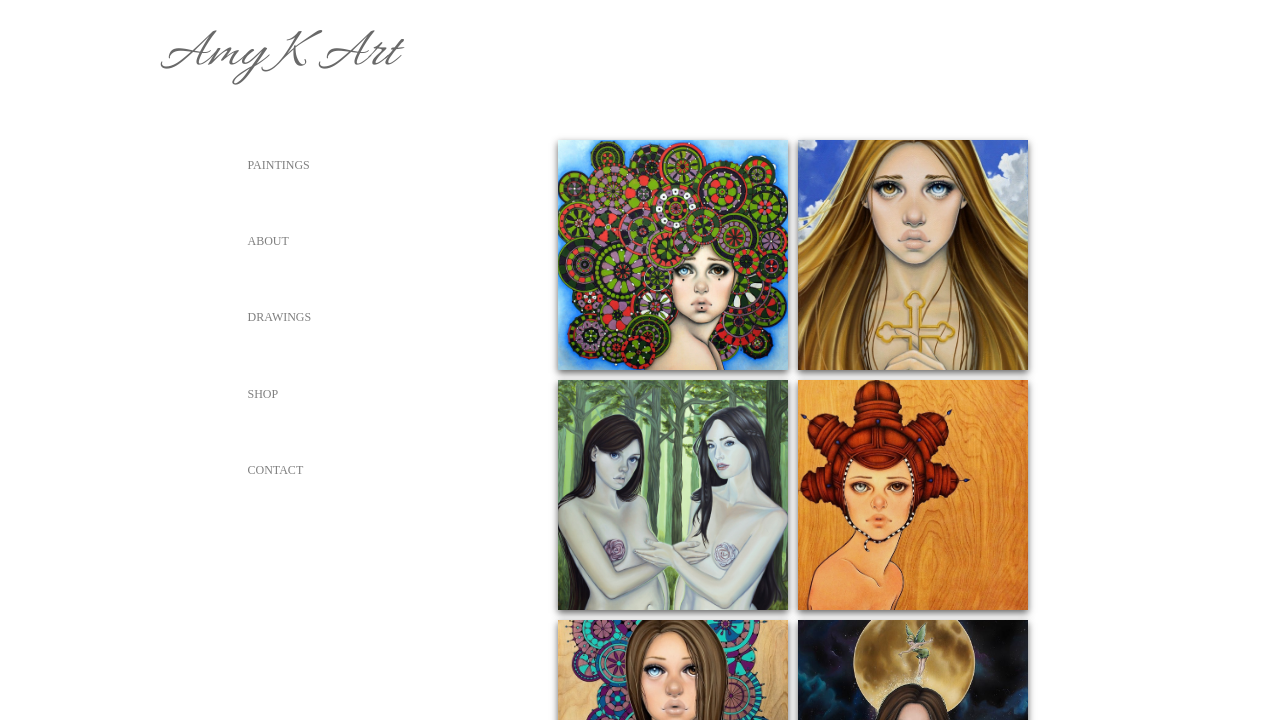 The image size is (1280, 720). What do you see at coordinates (276, 470) in the screenshot?
I see `Contact` at bounding box center [276, 470].